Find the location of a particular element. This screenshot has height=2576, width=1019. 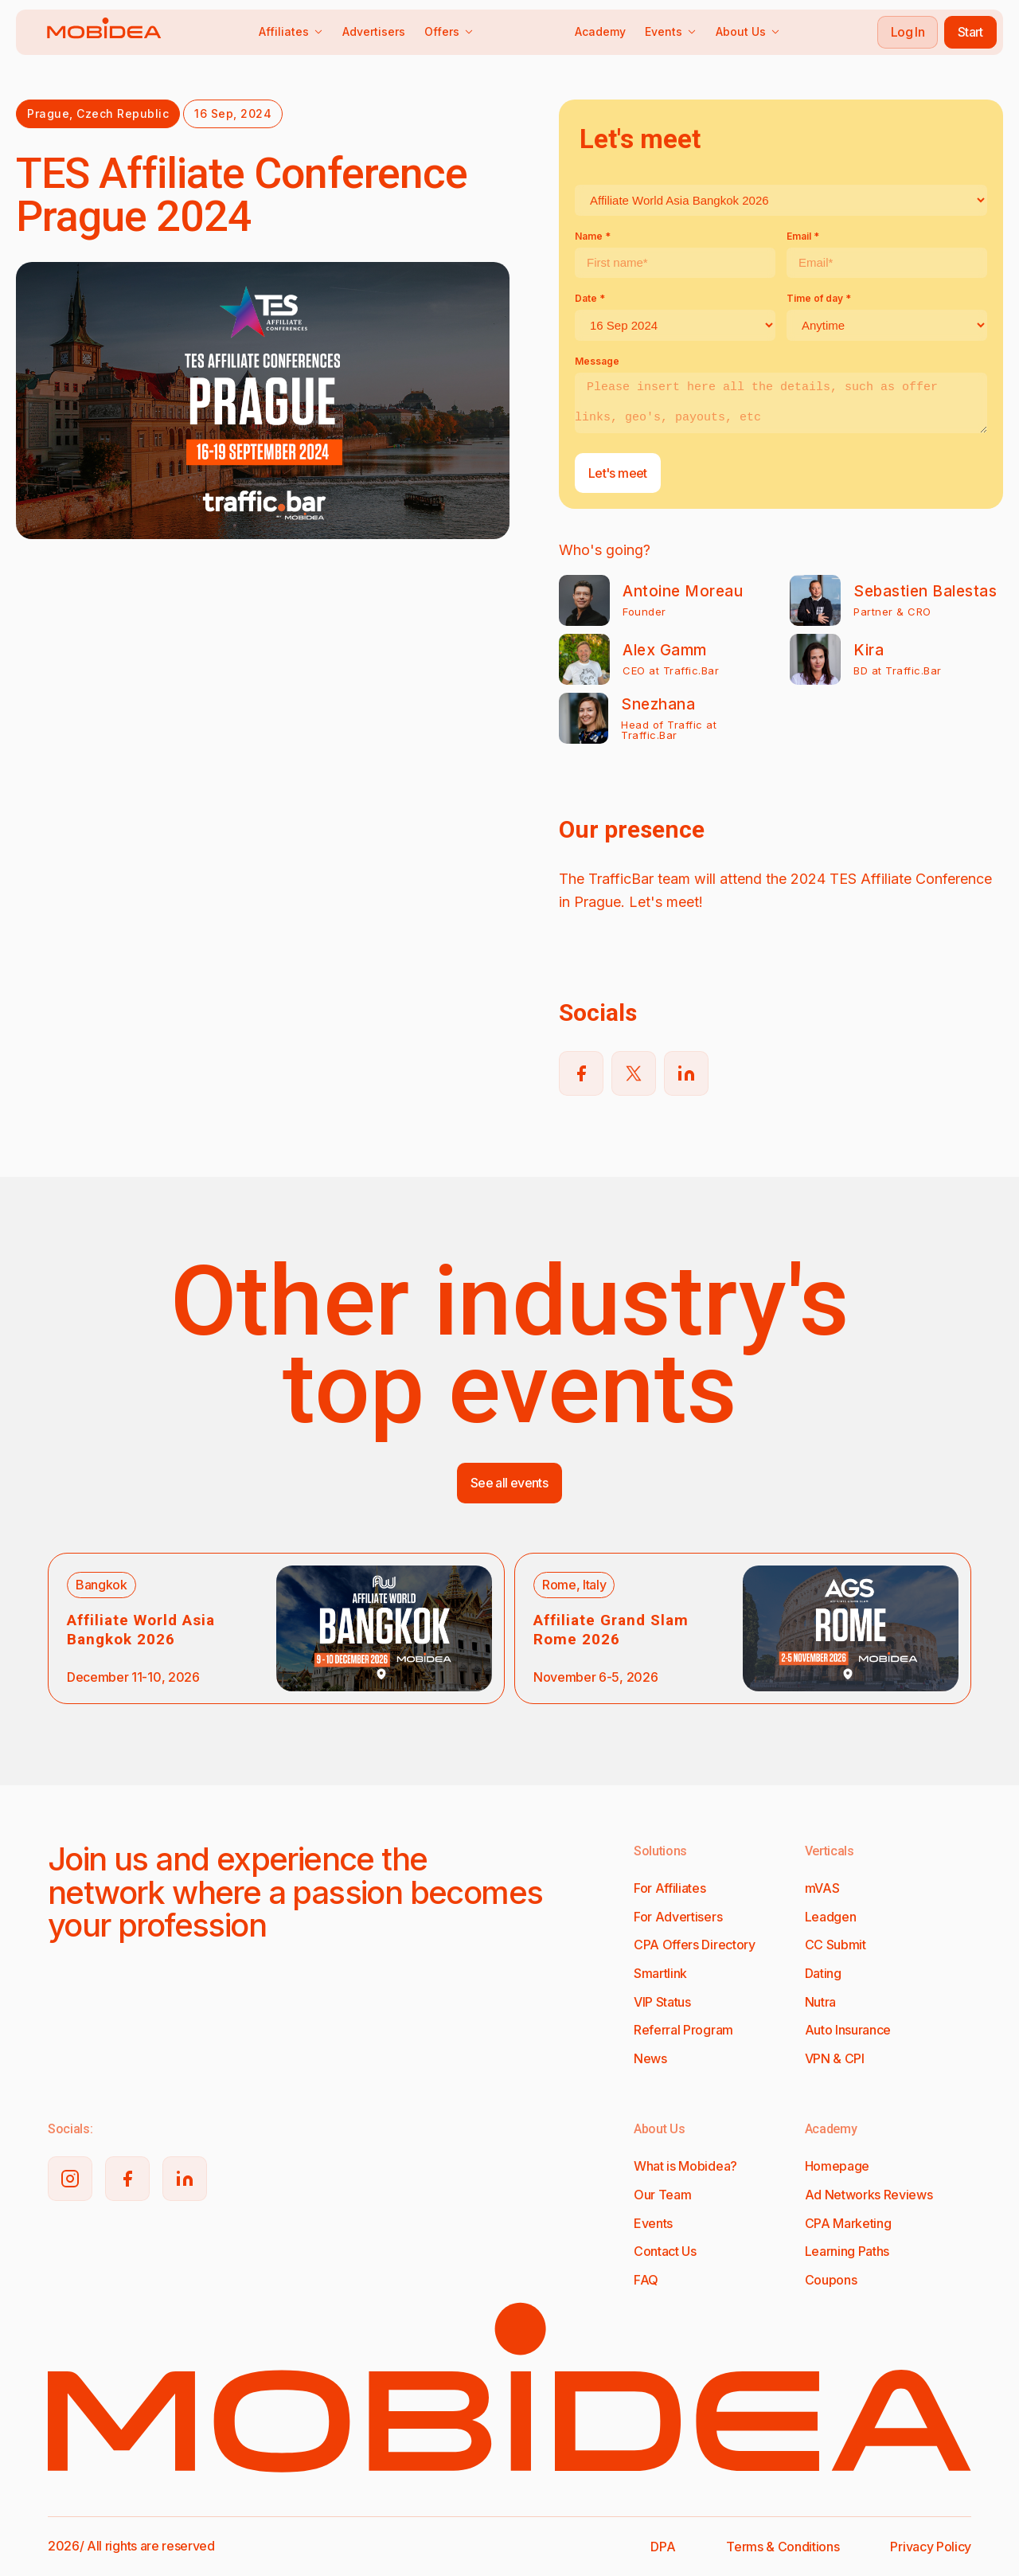

FAQ is located at coordinates (646, 2280).